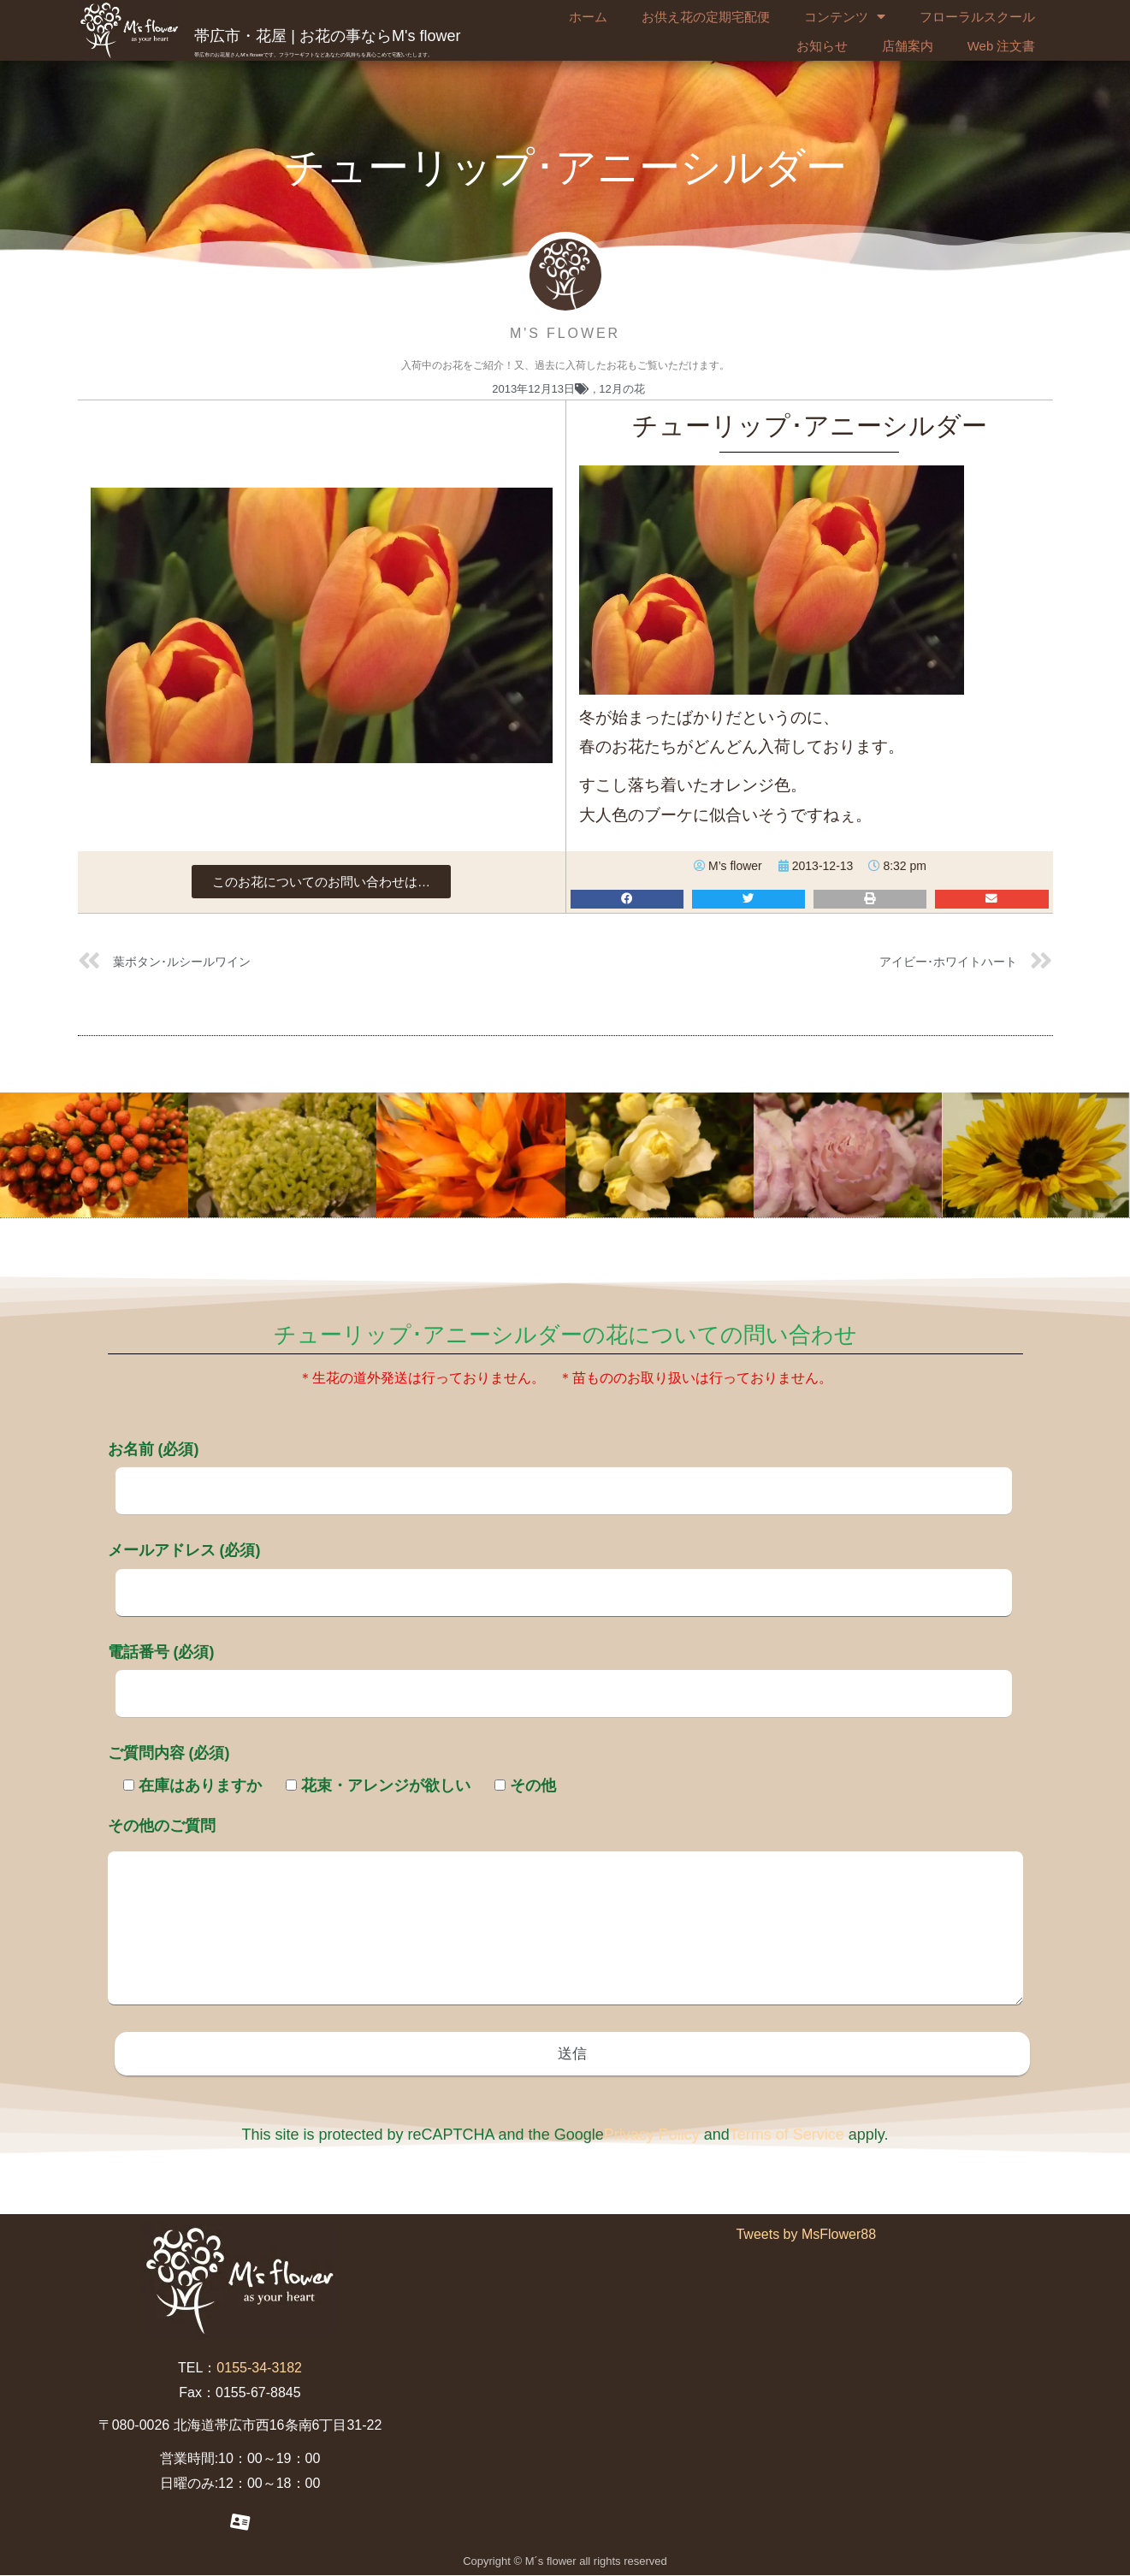 The image size is (1130, 2576). What do you see at coordinates (621, 388) in the screenshot?
I see `12月の花` at bounding box center [621, 388].